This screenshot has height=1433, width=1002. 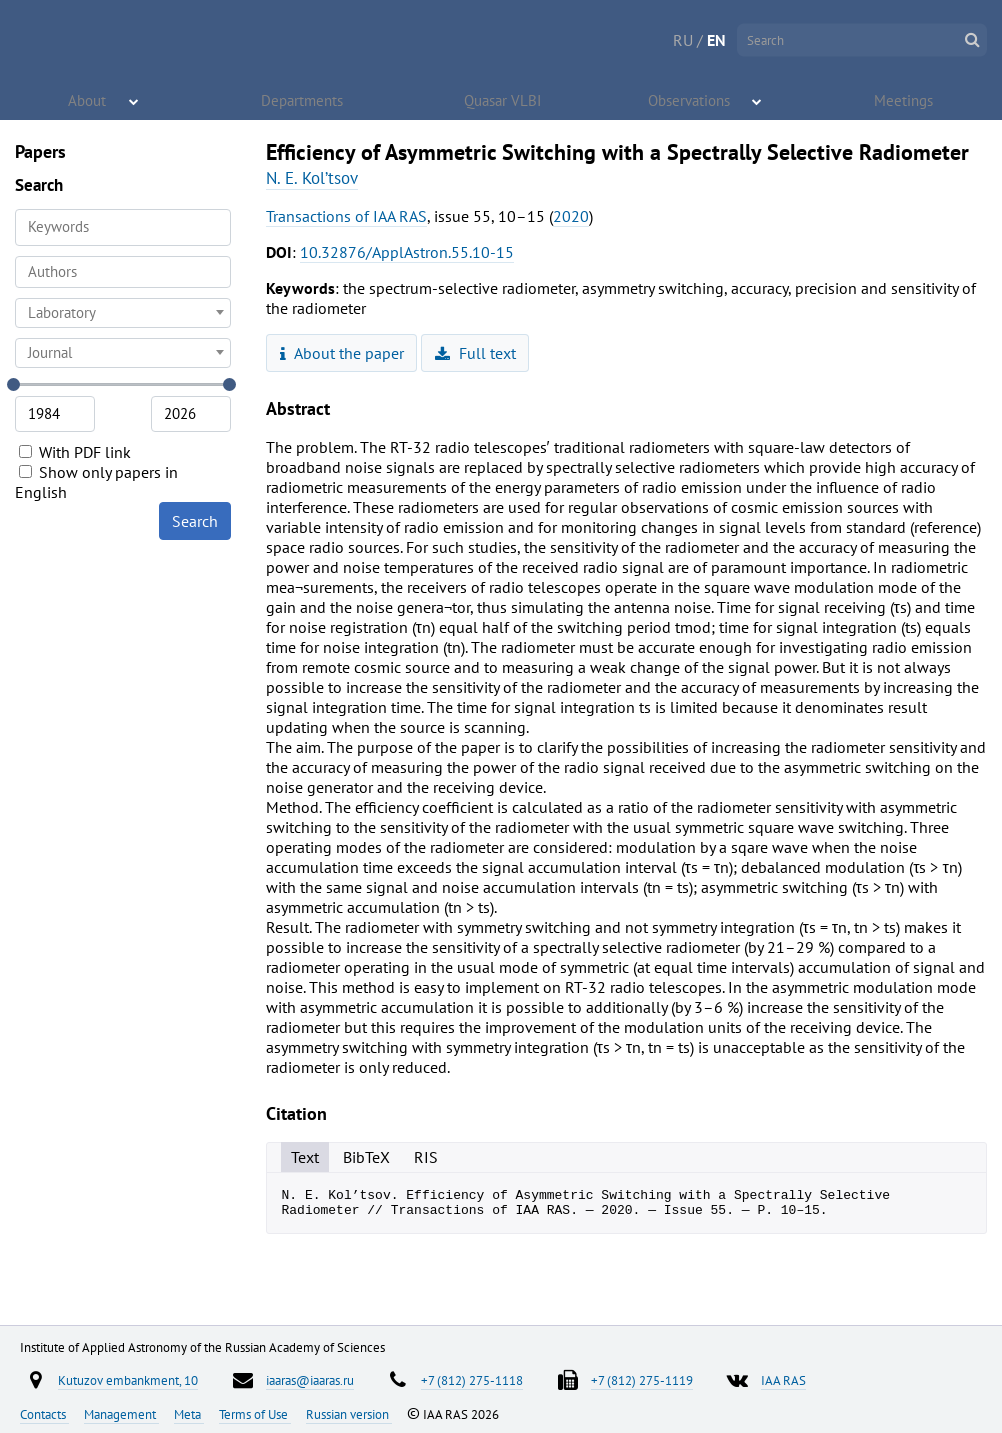 I want to click on +7 (812) 275-1119, so click(x=642, y=1380).